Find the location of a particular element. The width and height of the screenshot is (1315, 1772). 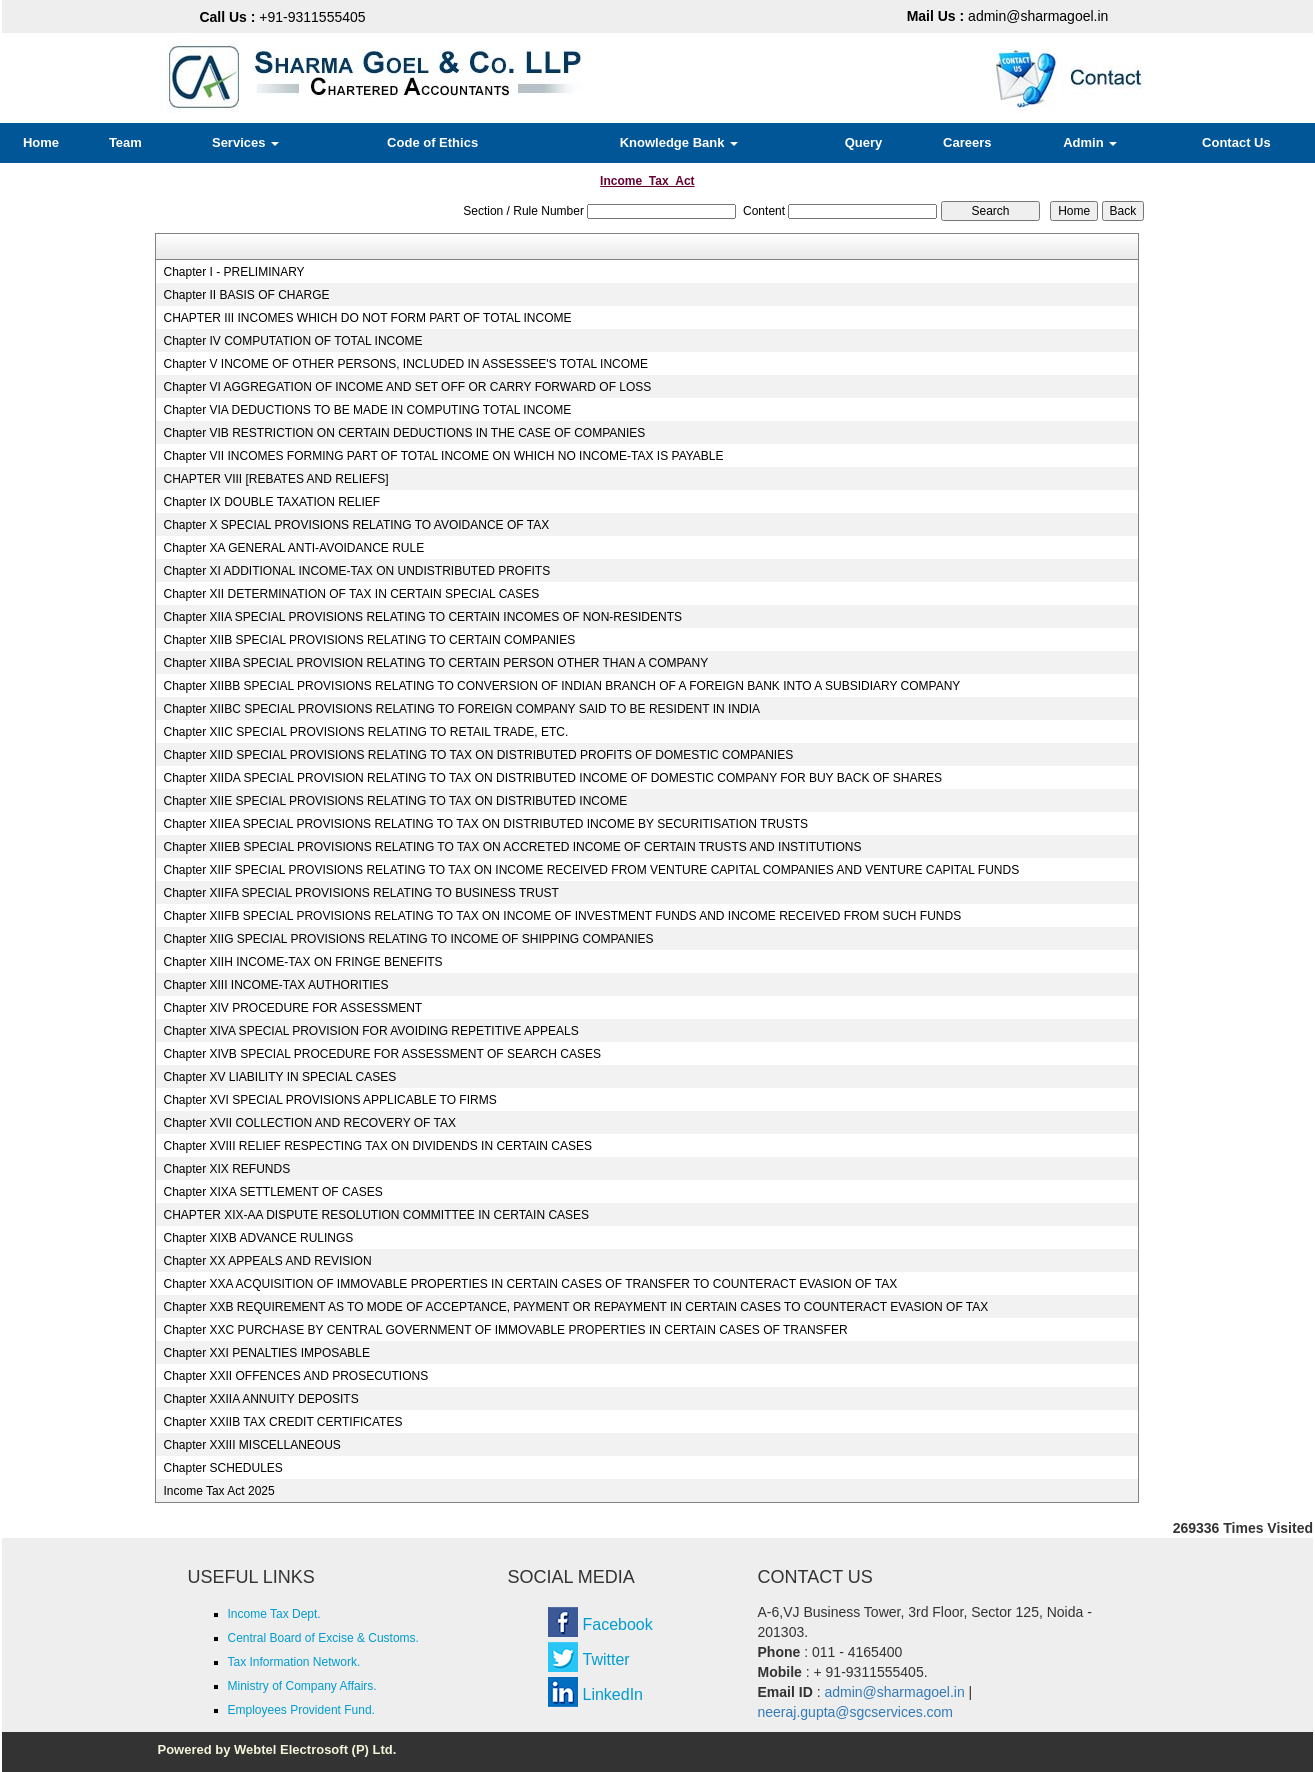

Chapter XIIE SPECIAL PROVISIONS RELATING TO TAX ON DISTRIBUTED INCOME is located at coordinates (395, 801).